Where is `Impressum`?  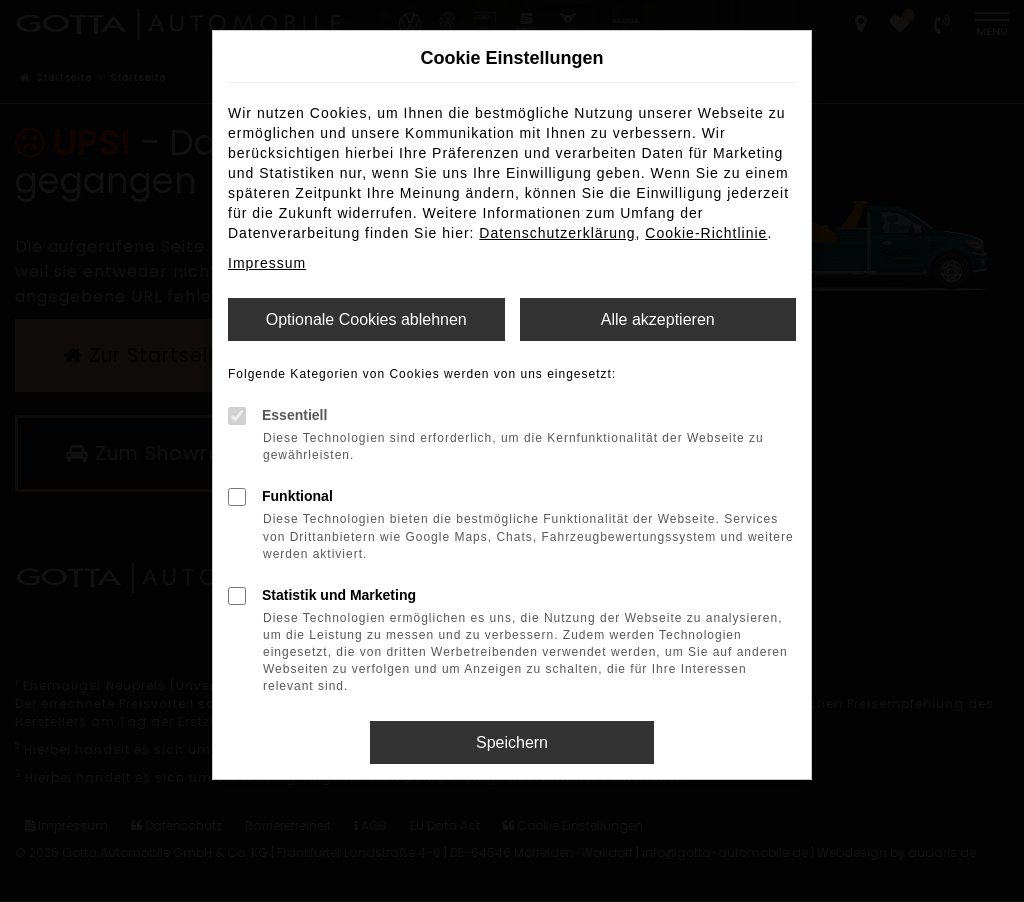 Impressum is located at coordinates (267, 263).